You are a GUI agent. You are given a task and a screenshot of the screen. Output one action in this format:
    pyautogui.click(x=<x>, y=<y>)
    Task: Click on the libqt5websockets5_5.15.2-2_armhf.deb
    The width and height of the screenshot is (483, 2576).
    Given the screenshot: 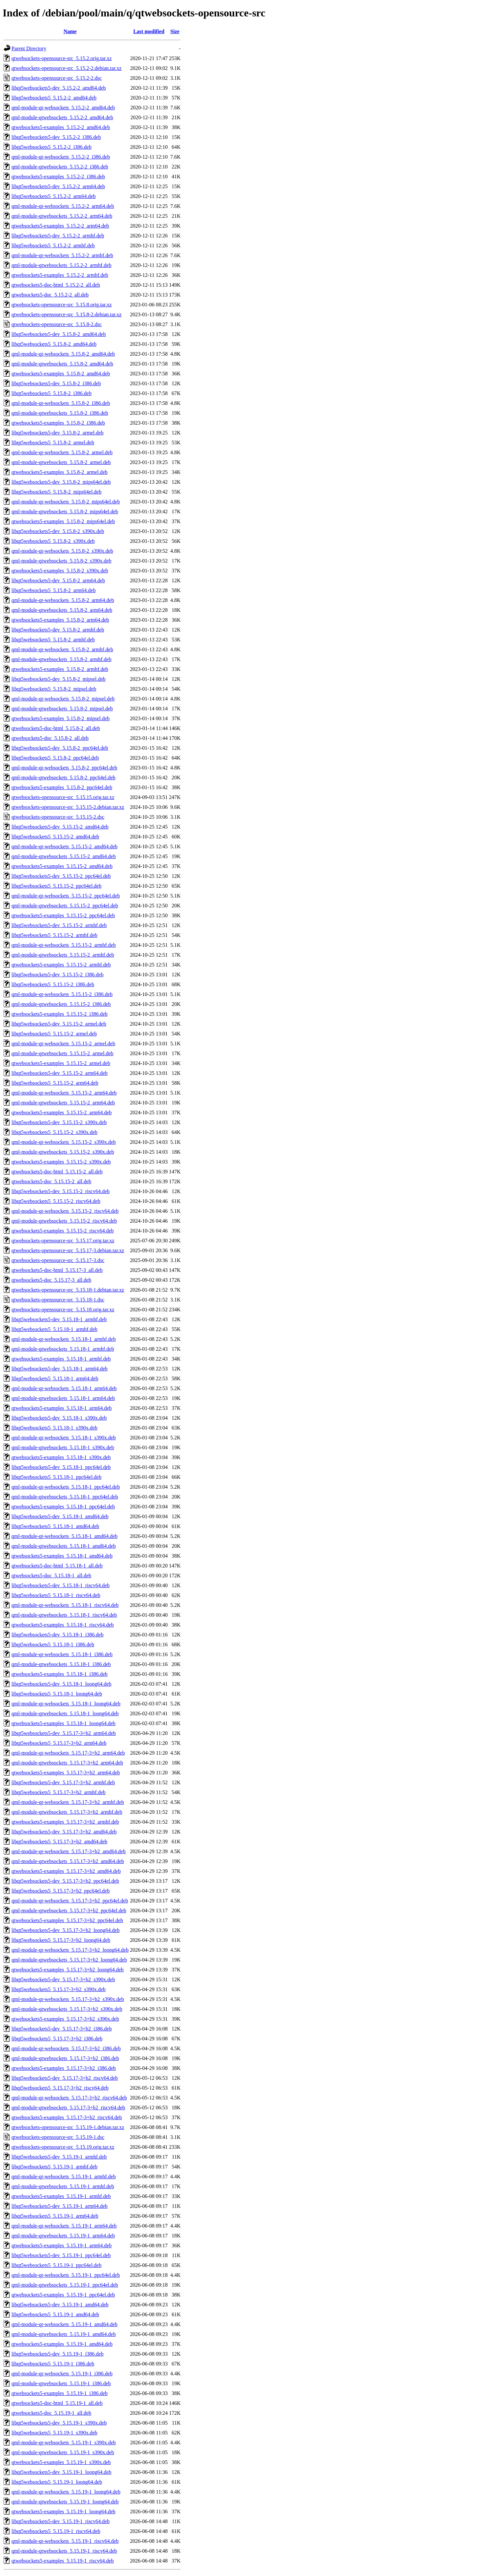 What is the action you would take?
    pyautogui.click(x=53, y=245)
    